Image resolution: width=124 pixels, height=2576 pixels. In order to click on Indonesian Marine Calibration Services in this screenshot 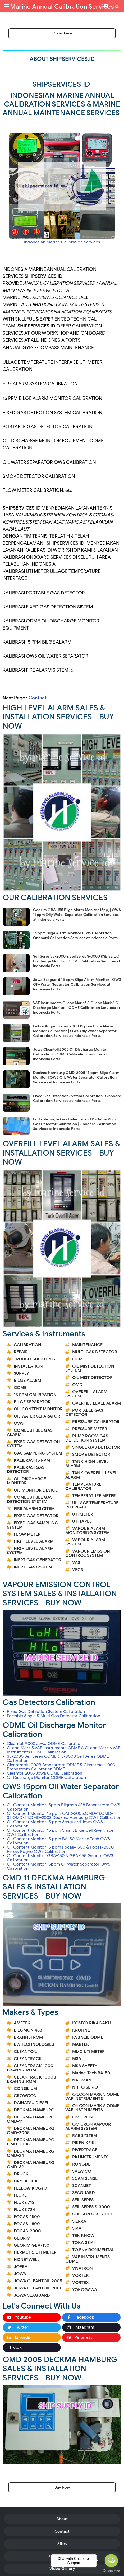, I will do `click(62, 242)`.